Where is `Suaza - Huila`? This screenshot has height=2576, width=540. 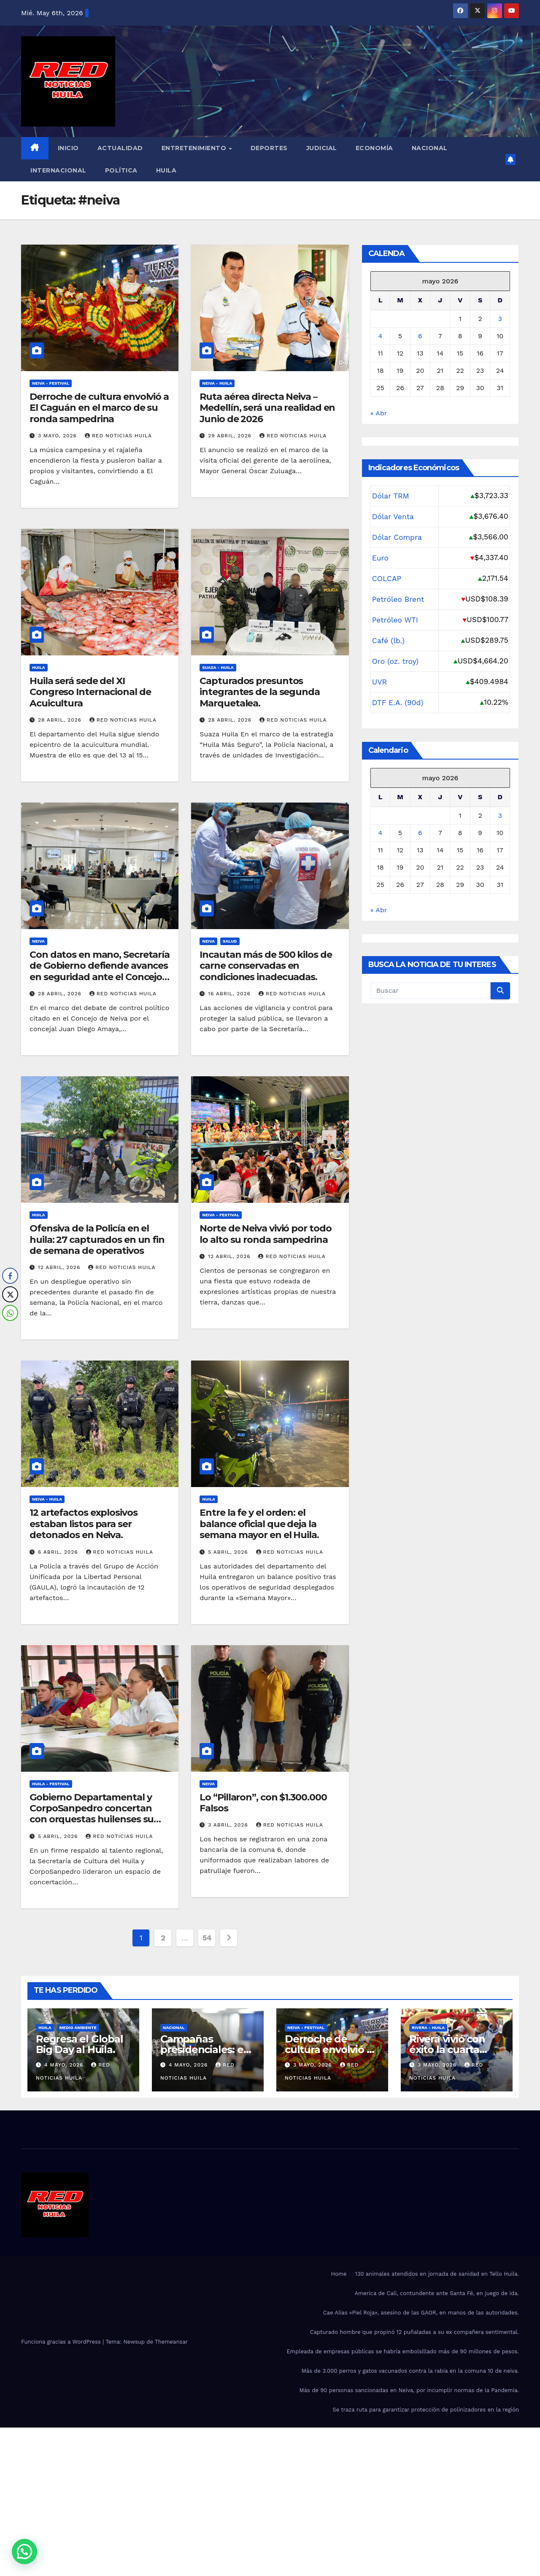
Suaza - Huila is located at coordinates (217, 667).